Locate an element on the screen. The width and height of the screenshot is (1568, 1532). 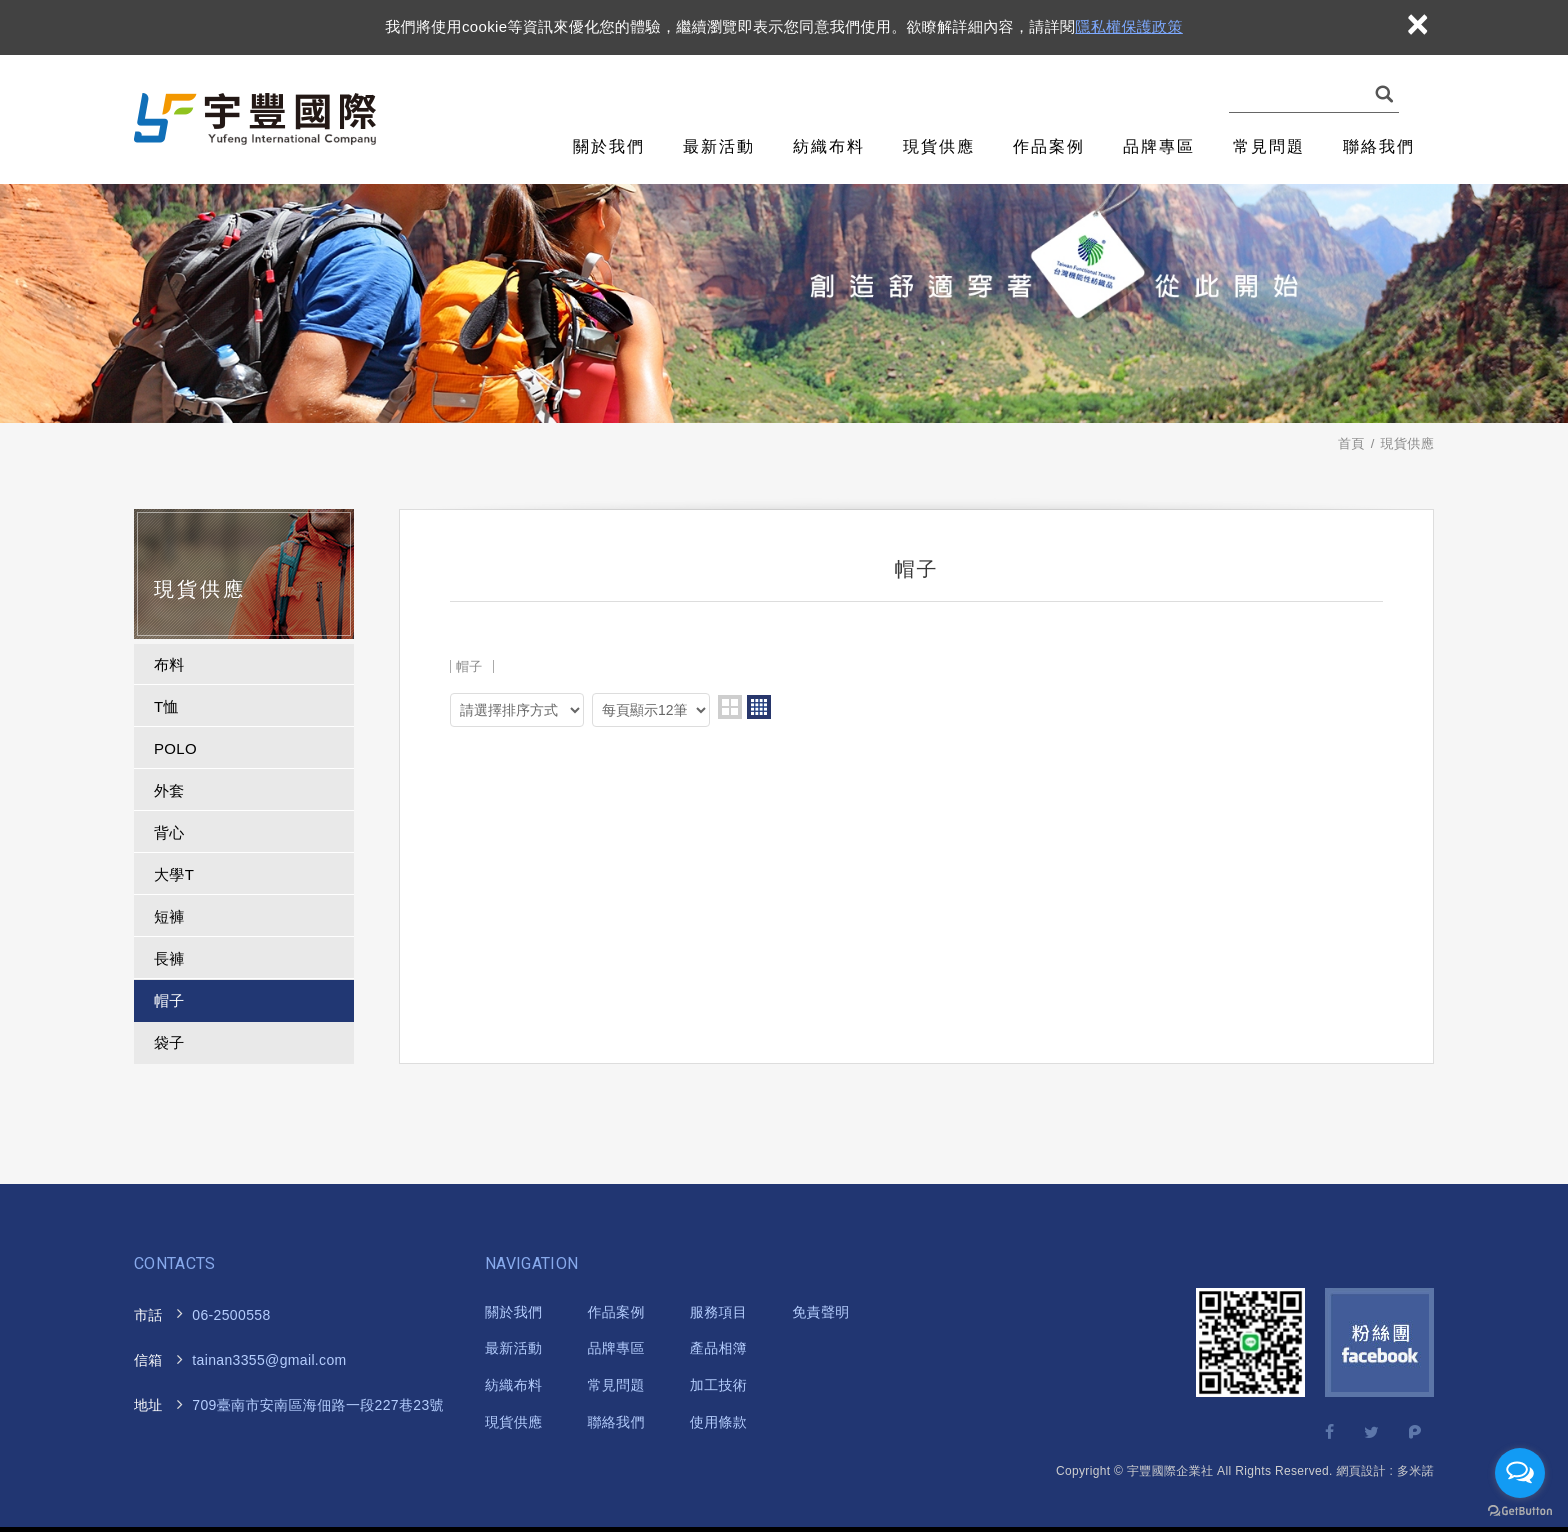
宇豐國際企業社 is located at coordinates (257, 119).